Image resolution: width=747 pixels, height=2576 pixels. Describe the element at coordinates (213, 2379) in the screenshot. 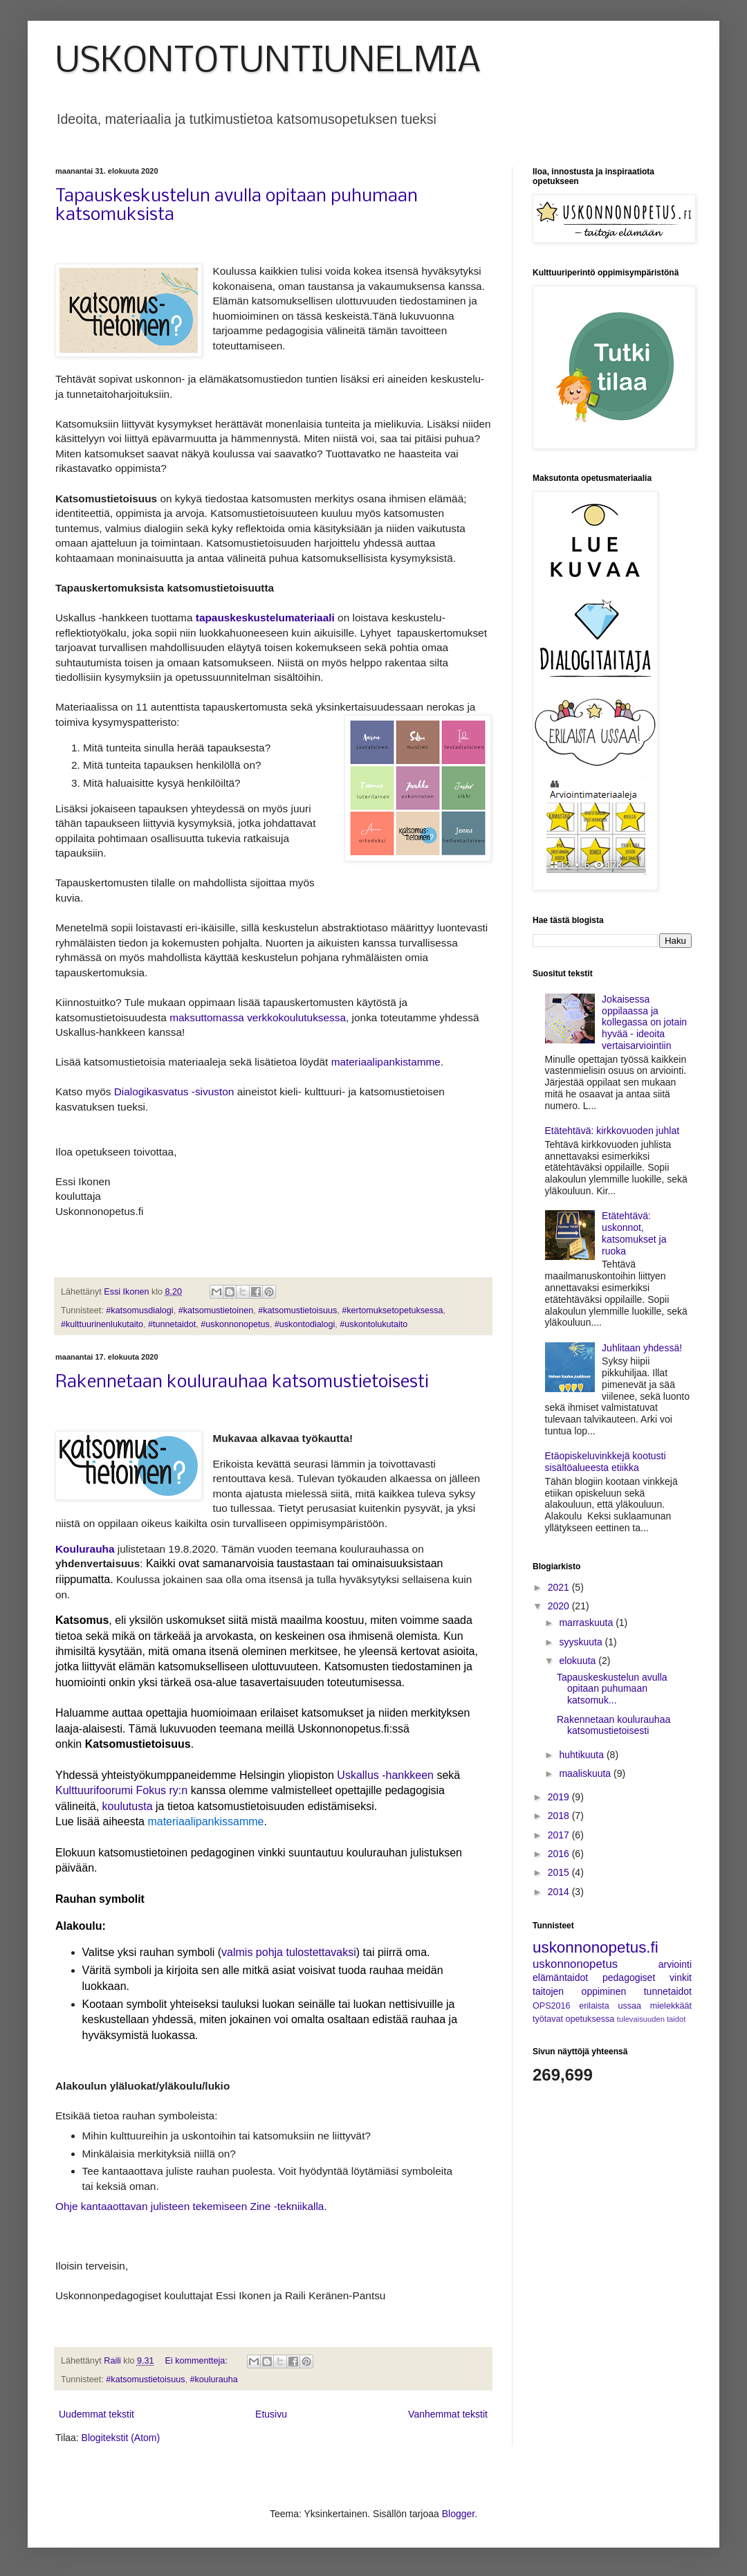

I see `#koulurauha` at that location.